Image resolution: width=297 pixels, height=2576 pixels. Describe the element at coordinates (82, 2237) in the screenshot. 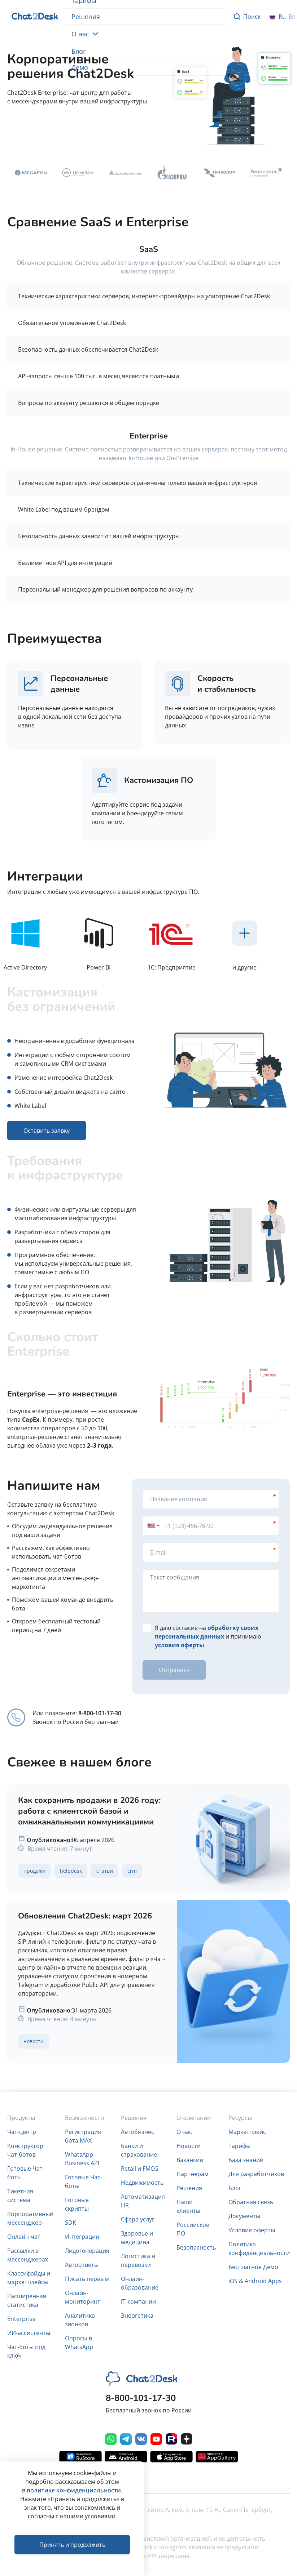

I see `Интеграции` at that location.